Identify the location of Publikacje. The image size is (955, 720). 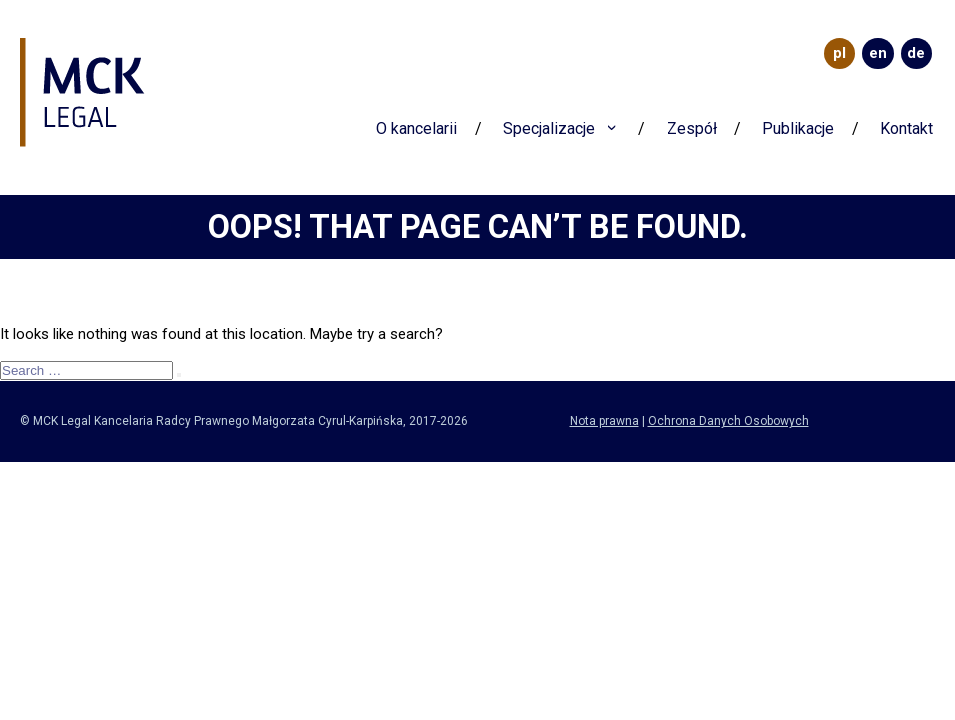
(798, 128).